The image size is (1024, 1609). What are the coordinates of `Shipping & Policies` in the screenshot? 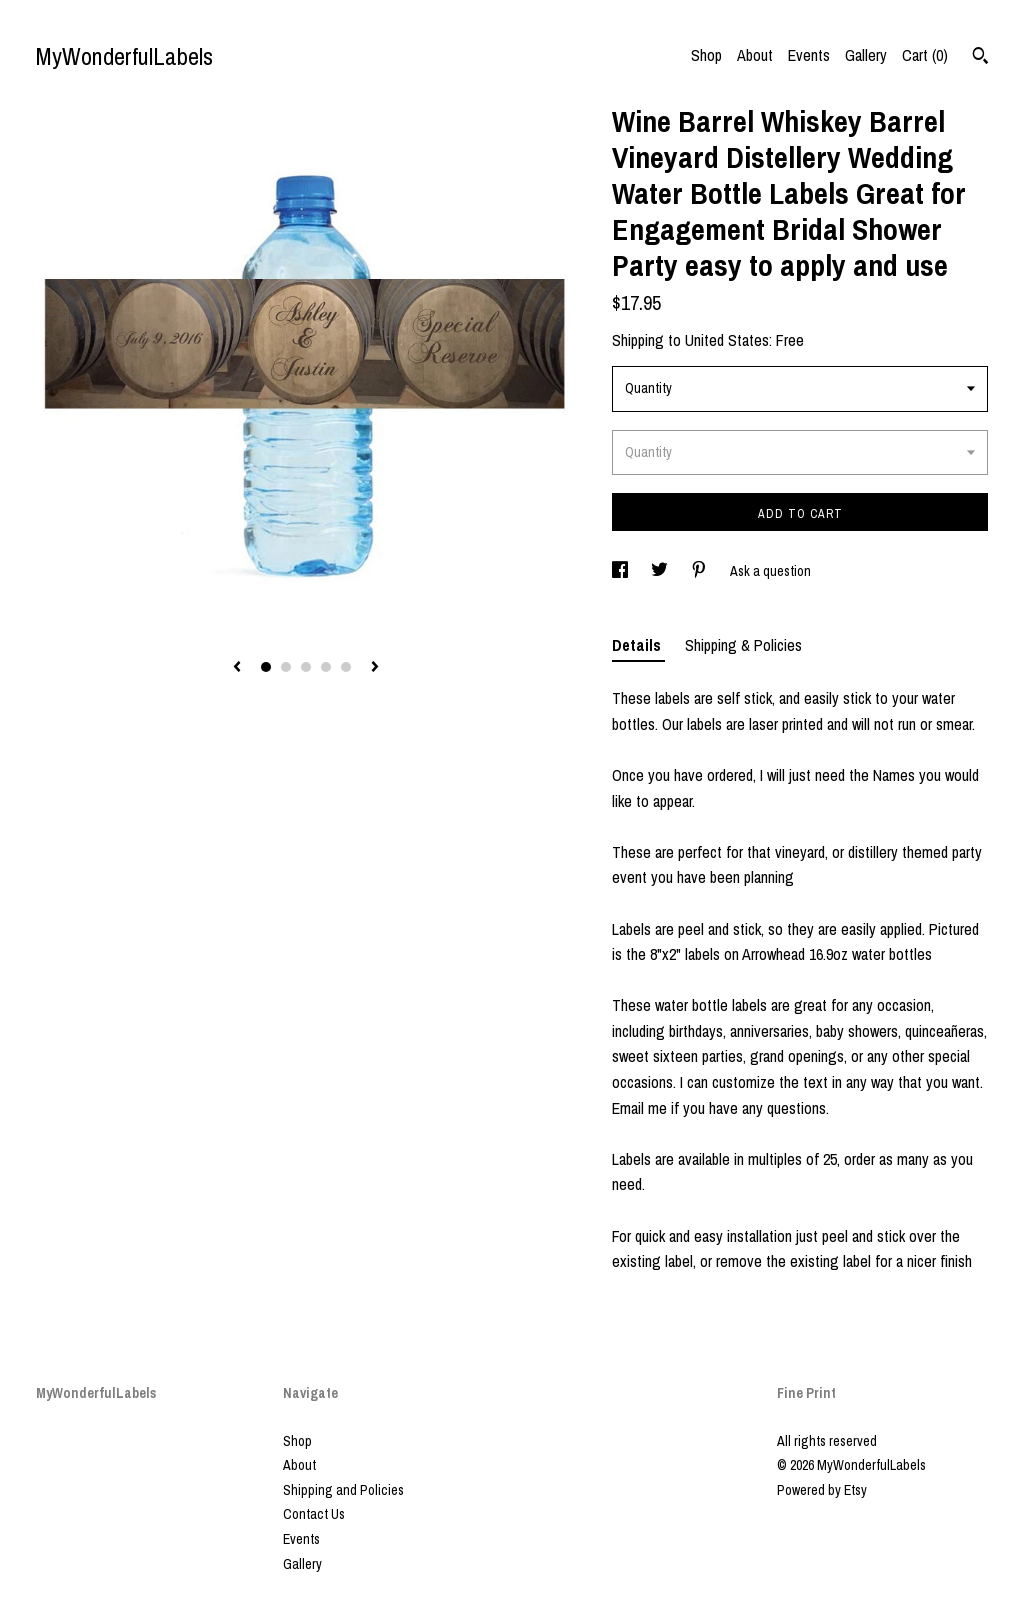 It's located at (743, 645).